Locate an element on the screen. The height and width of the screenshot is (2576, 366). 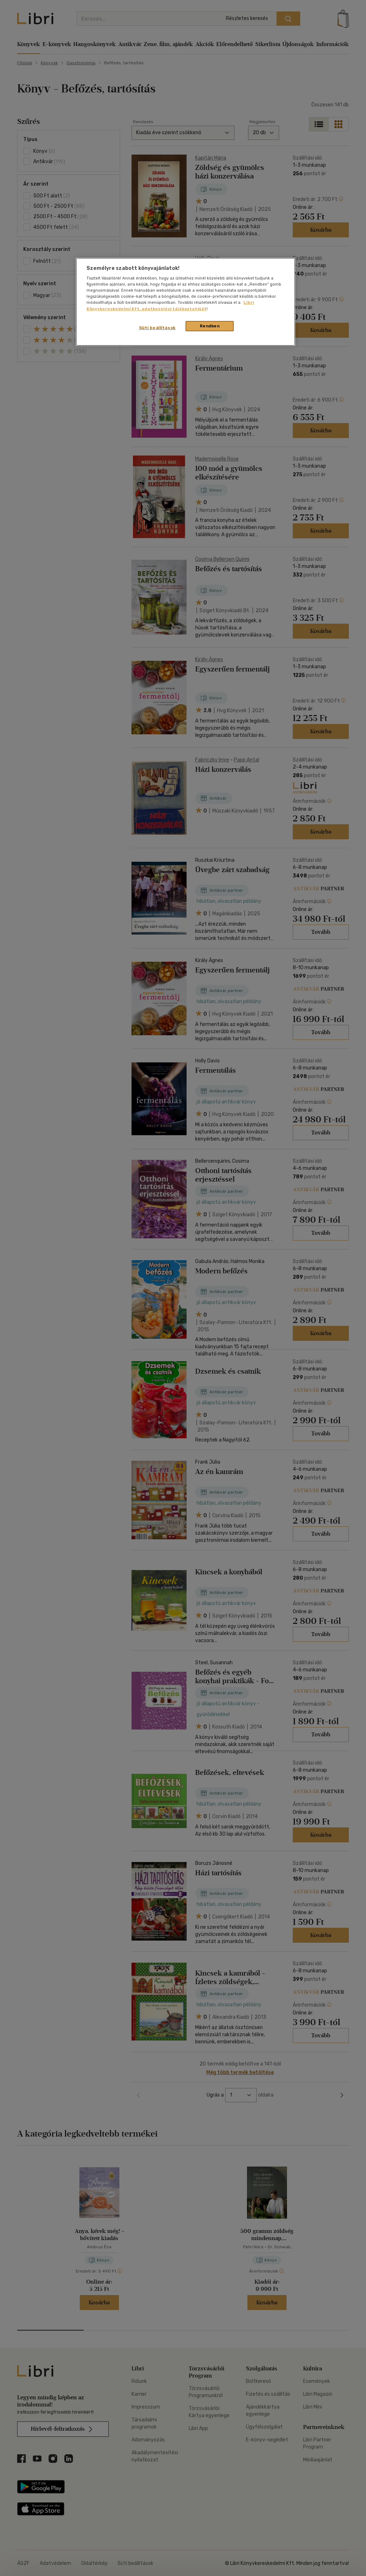
Süti beállítások is located at coordinates (157, 327).